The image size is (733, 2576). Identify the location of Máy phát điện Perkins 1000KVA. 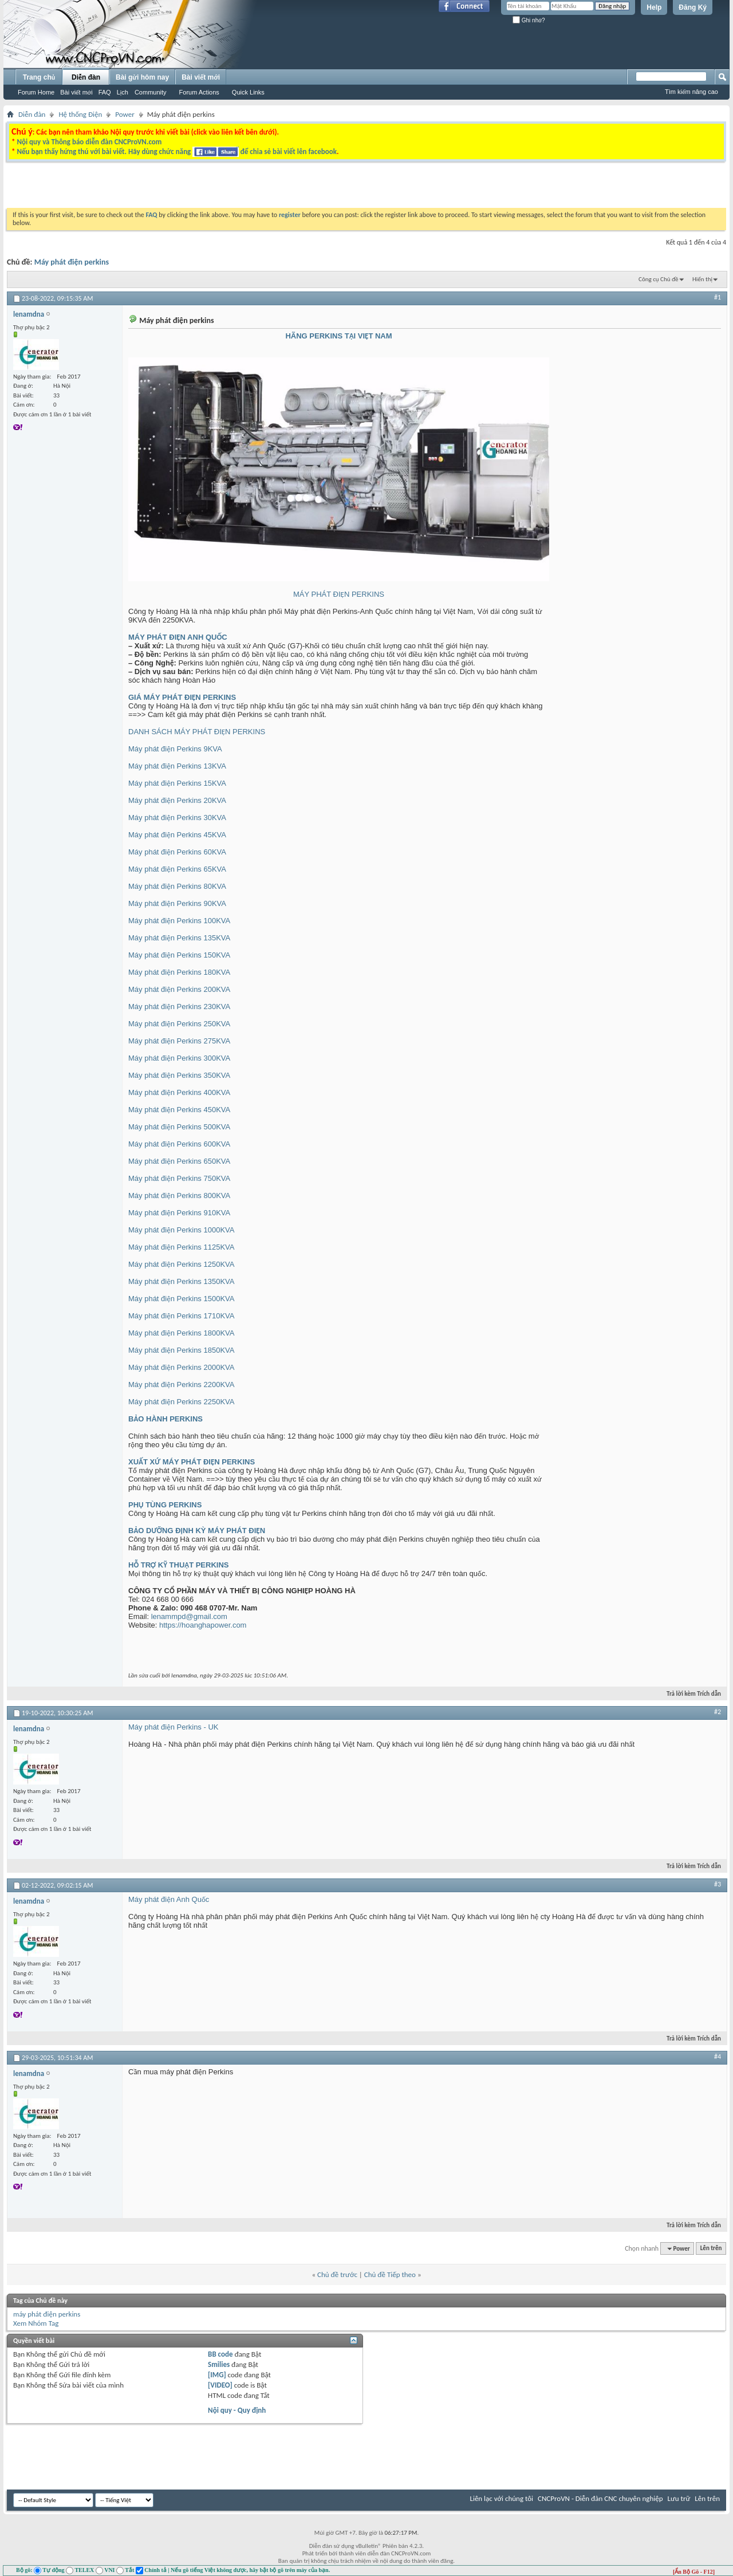
(181, 1230).